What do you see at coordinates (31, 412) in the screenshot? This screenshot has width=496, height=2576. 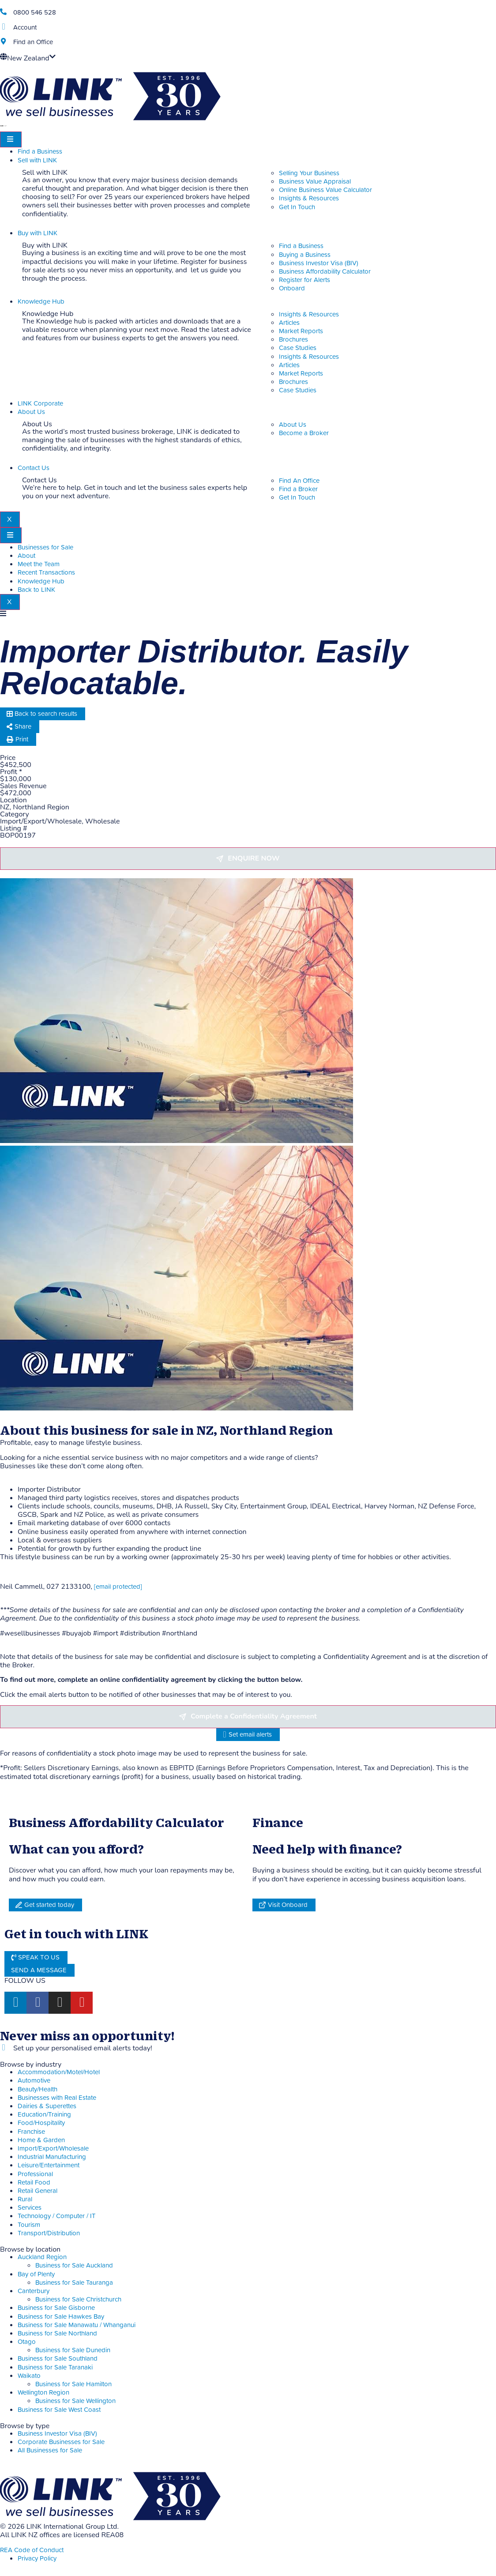 I see `About Us` at bounding box center [31, 412].